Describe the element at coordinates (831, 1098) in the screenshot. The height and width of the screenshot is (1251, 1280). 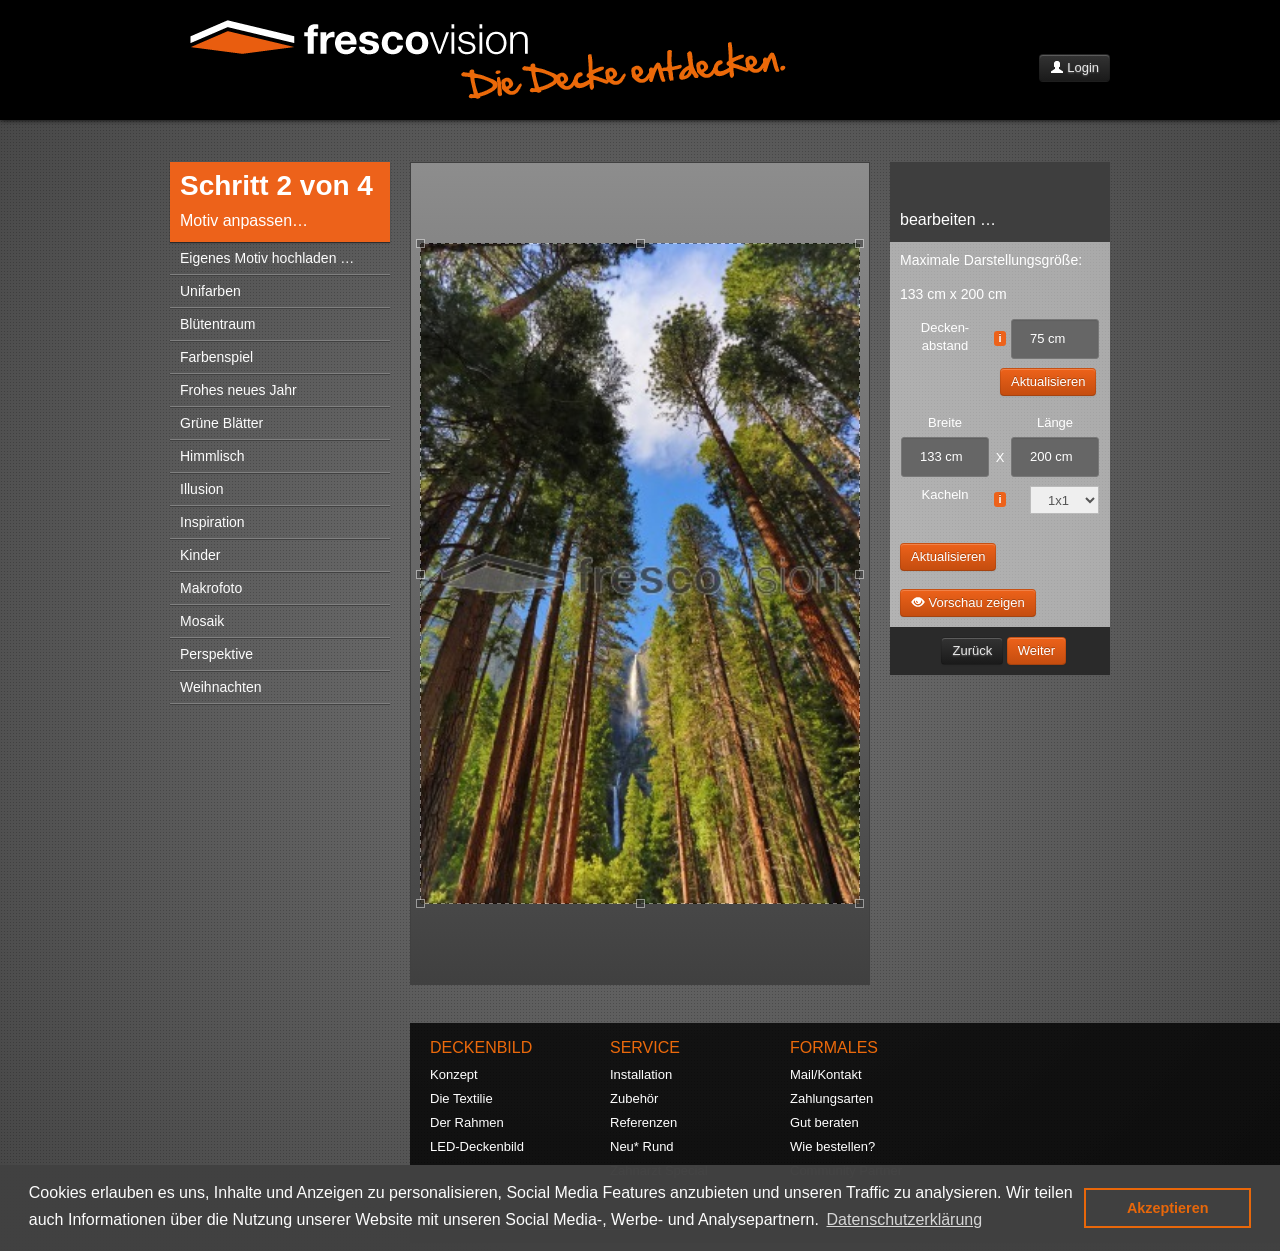
I see `Zahlungsarten` at that location.